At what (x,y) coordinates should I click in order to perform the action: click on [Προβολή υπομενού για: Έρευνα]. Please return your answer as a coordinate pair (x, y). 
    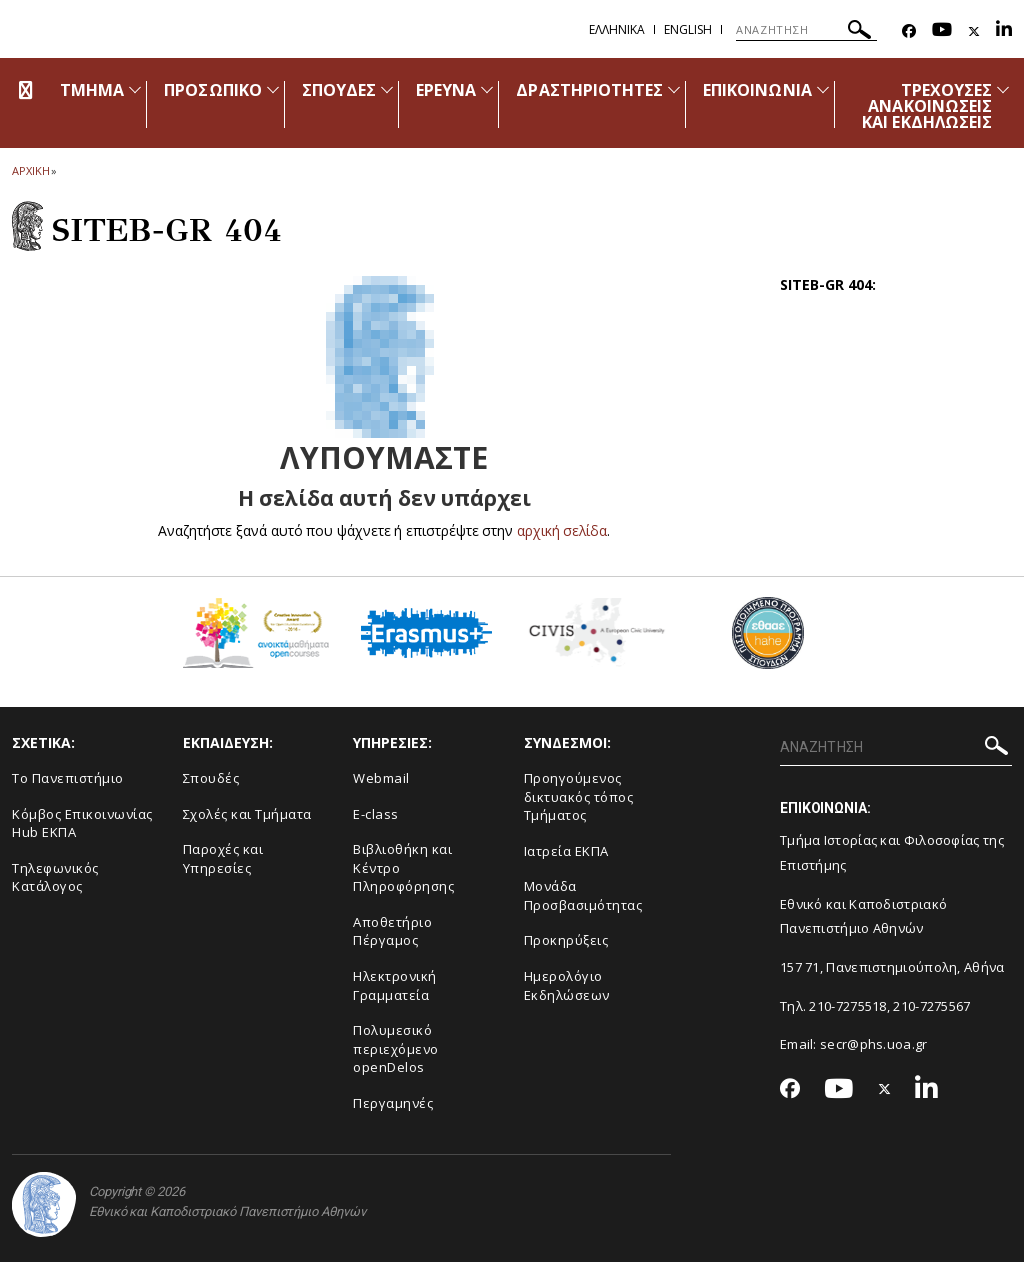
    Looking at the image, I should click on (487, 89).